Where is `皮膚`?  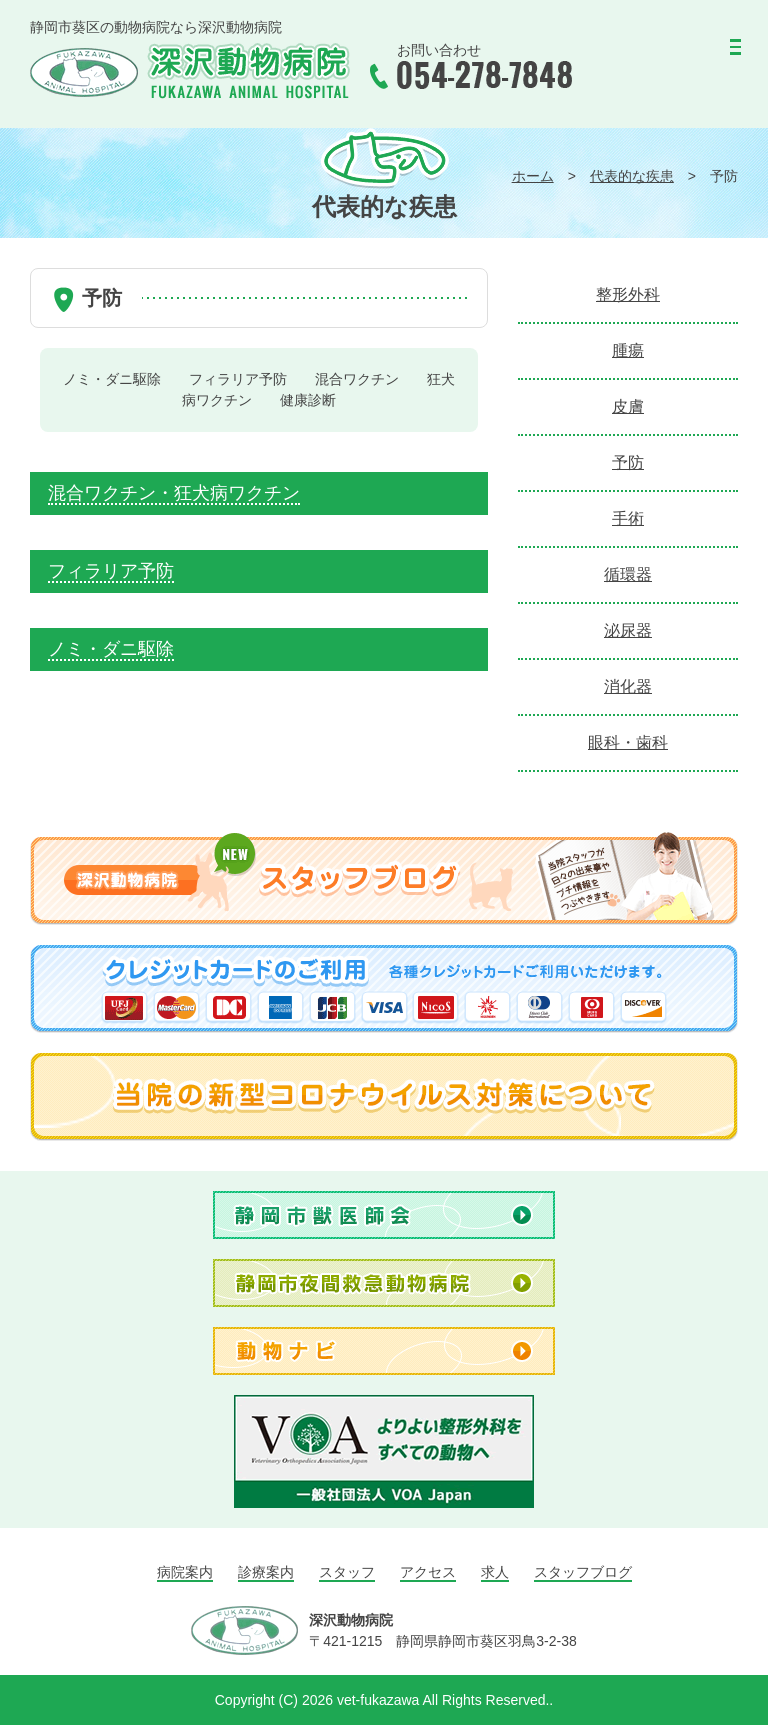 皮膚 is located at coordinates (628, 406).